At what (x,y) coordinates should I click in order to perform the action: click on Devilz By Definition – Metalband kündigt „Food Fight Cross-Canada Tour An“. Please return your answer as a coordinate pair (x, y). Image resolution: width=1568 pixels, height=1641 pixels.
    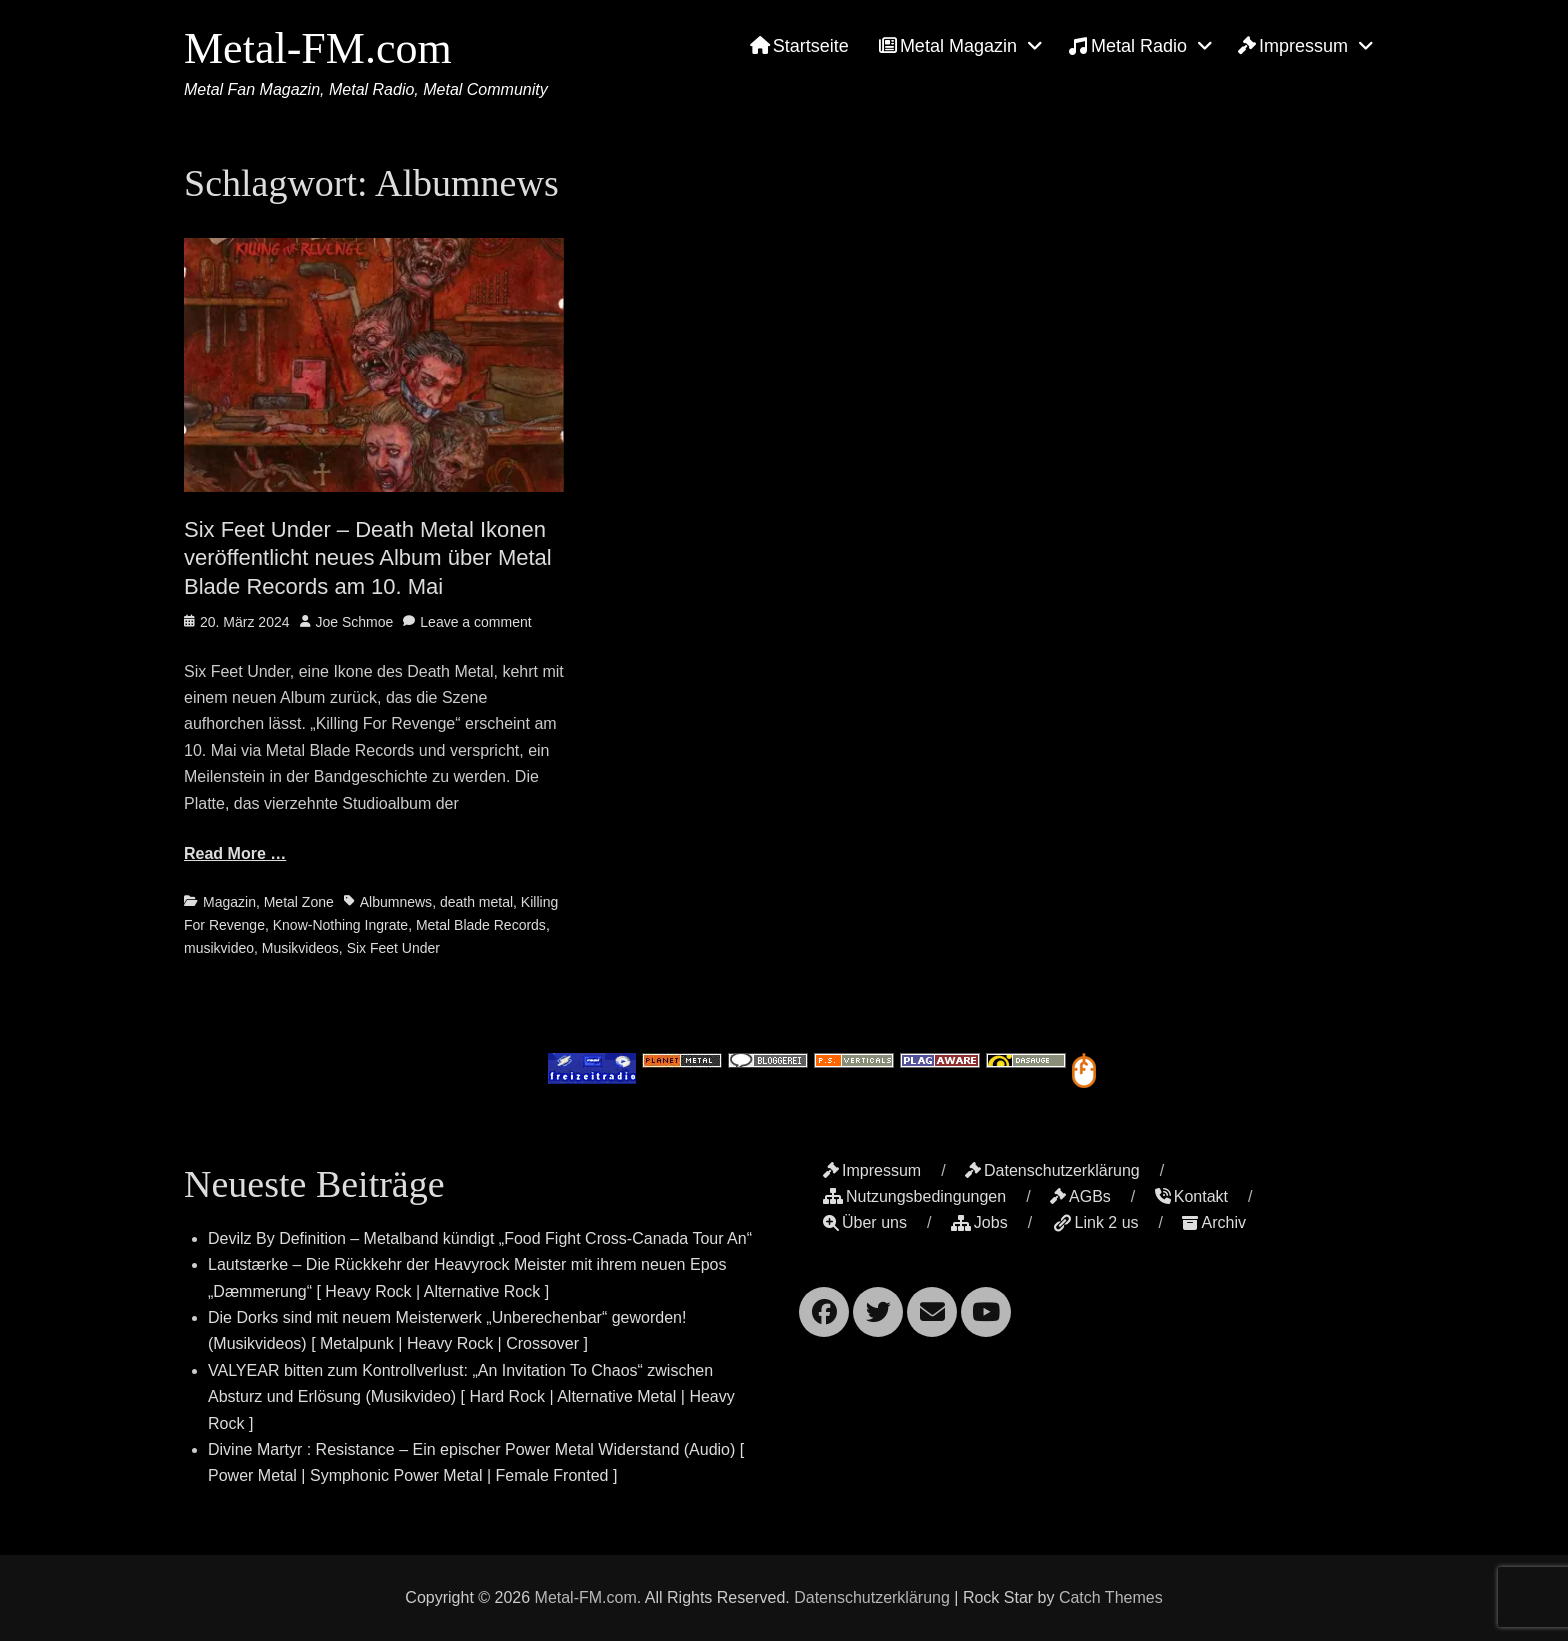
    Looking at the image, I should click on (480, 1238).